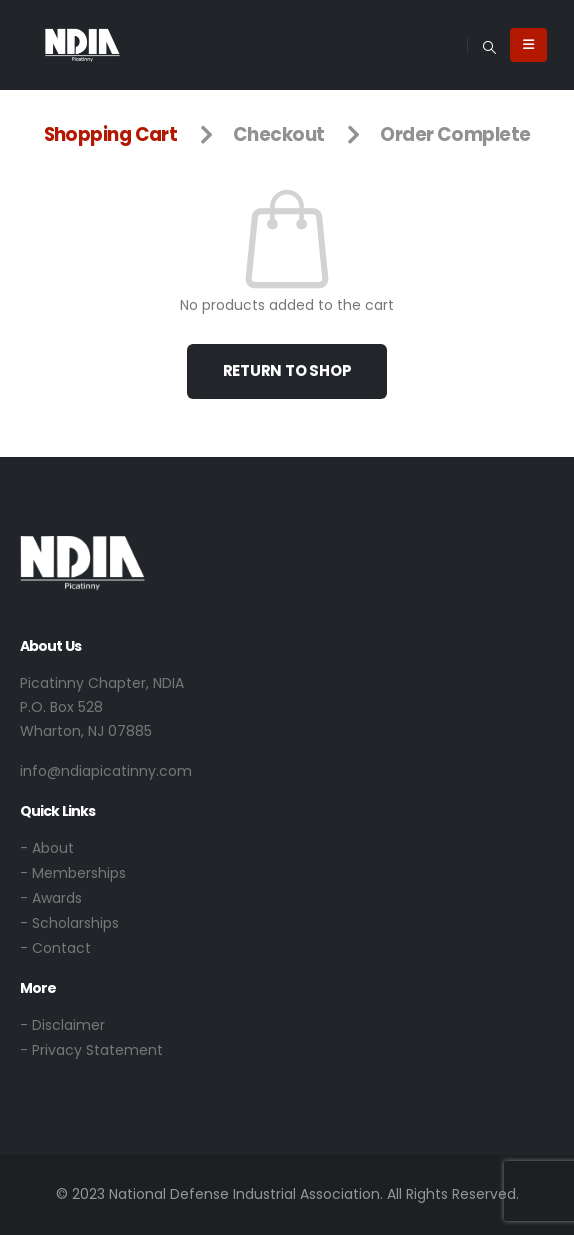 The width and height of the screenshot is (574, 1235). Describe the element at coordinates (106, 771) in the screenshot. I see `info@ndiapicatinny.com` at that location.